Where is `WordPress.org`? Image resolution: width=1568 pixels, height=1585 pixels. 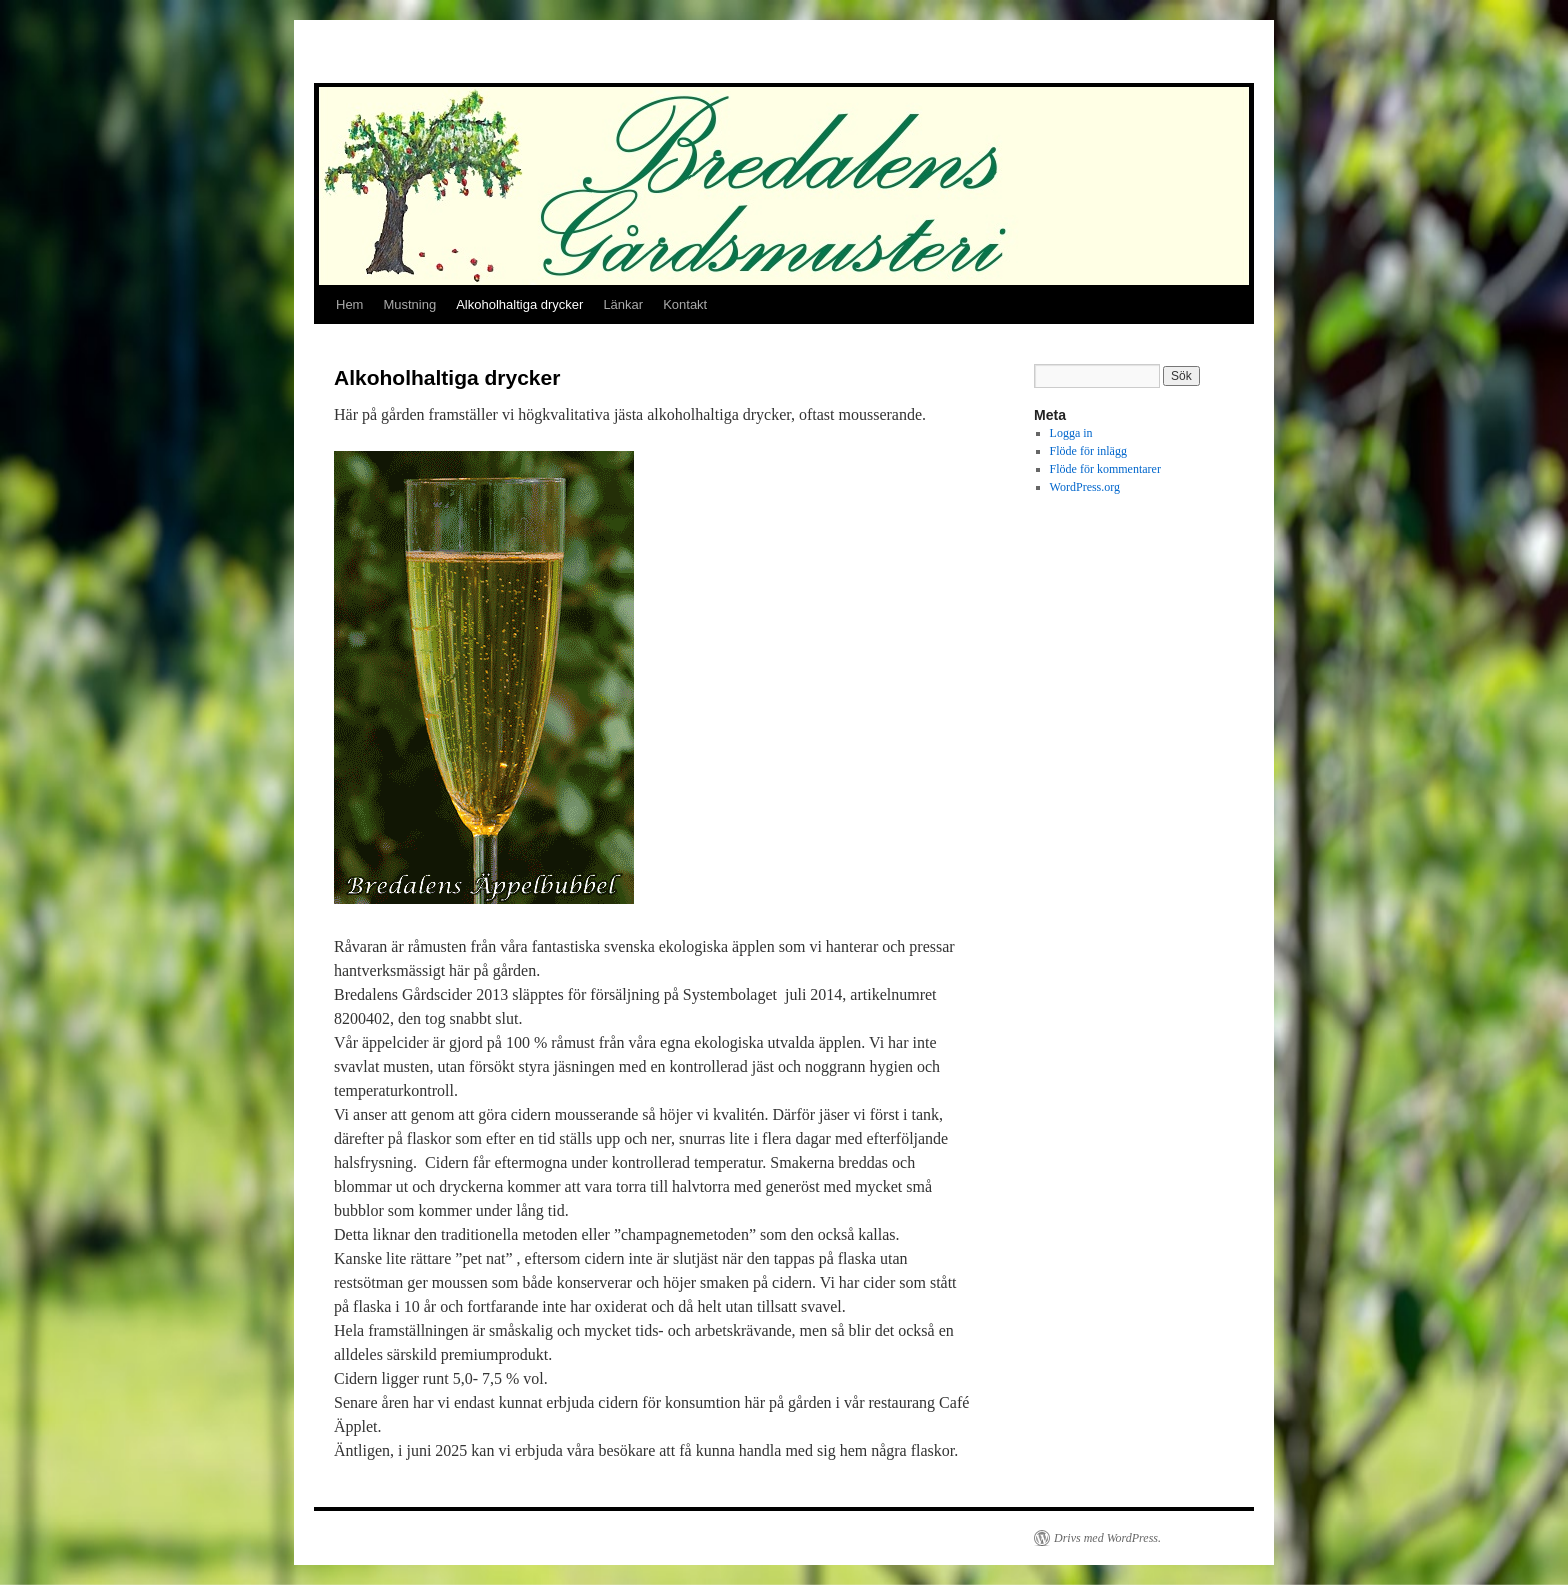 WordPress.org is located at coordinates (1085, 487).